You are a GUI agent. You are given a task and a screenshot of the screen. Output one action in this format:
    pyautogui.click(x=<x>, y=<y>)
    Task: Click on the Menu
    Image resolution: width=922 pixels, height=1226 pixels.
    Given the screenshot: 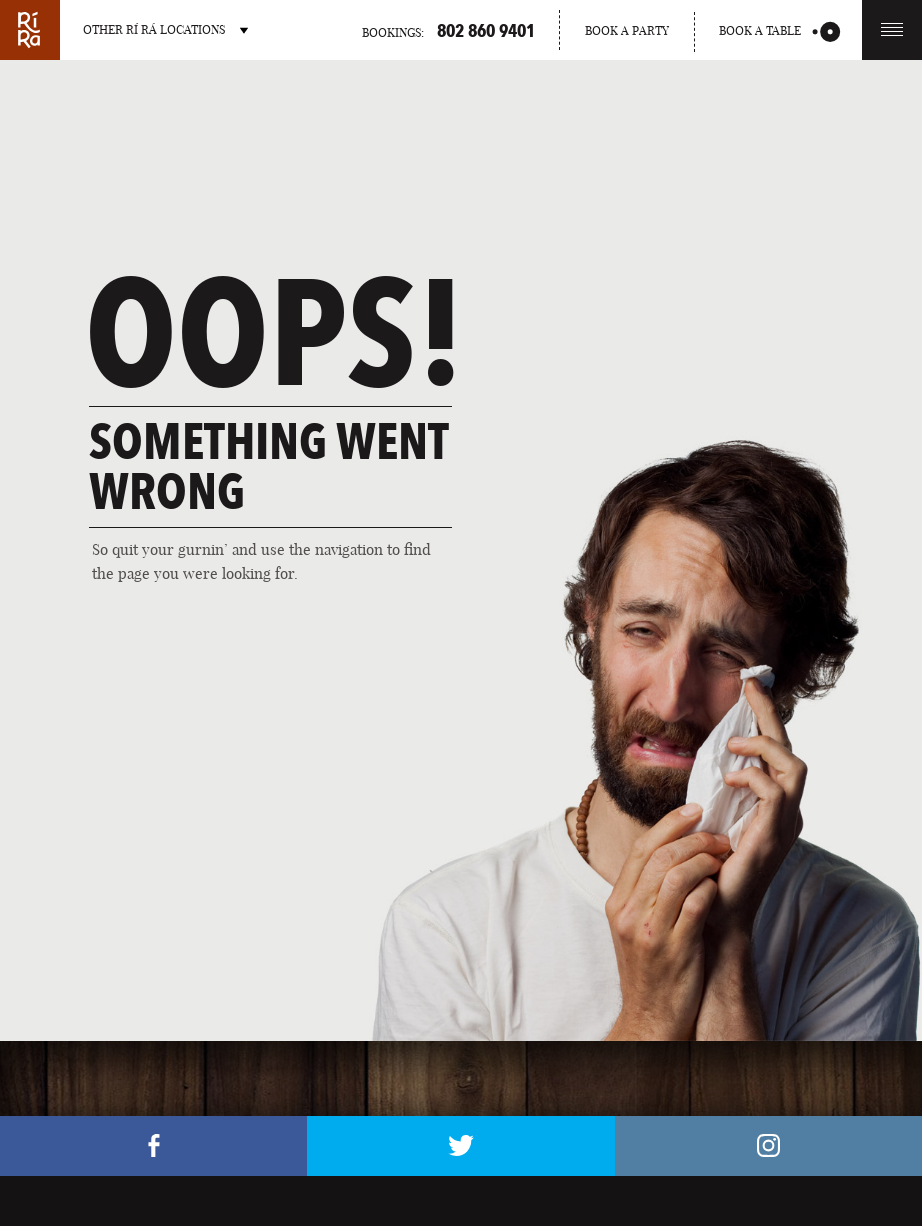 What is the action you would take?
    pyautogui.click(x=892, y=29)
    